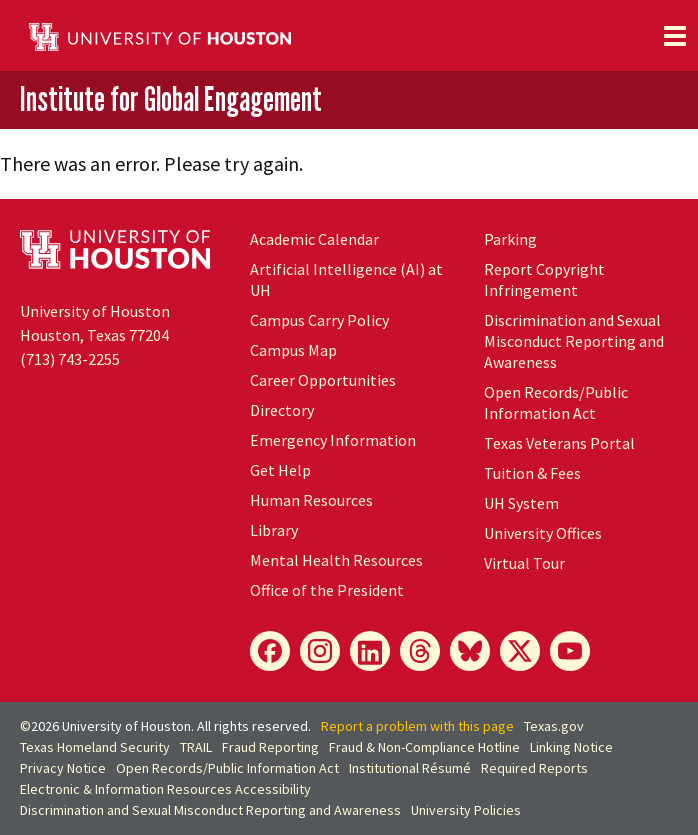 The width and height of the screenshot is (698, 835). I want to click on Discrimination and Sexual Misconduct Reporting and Awareness, so click(574, 341).